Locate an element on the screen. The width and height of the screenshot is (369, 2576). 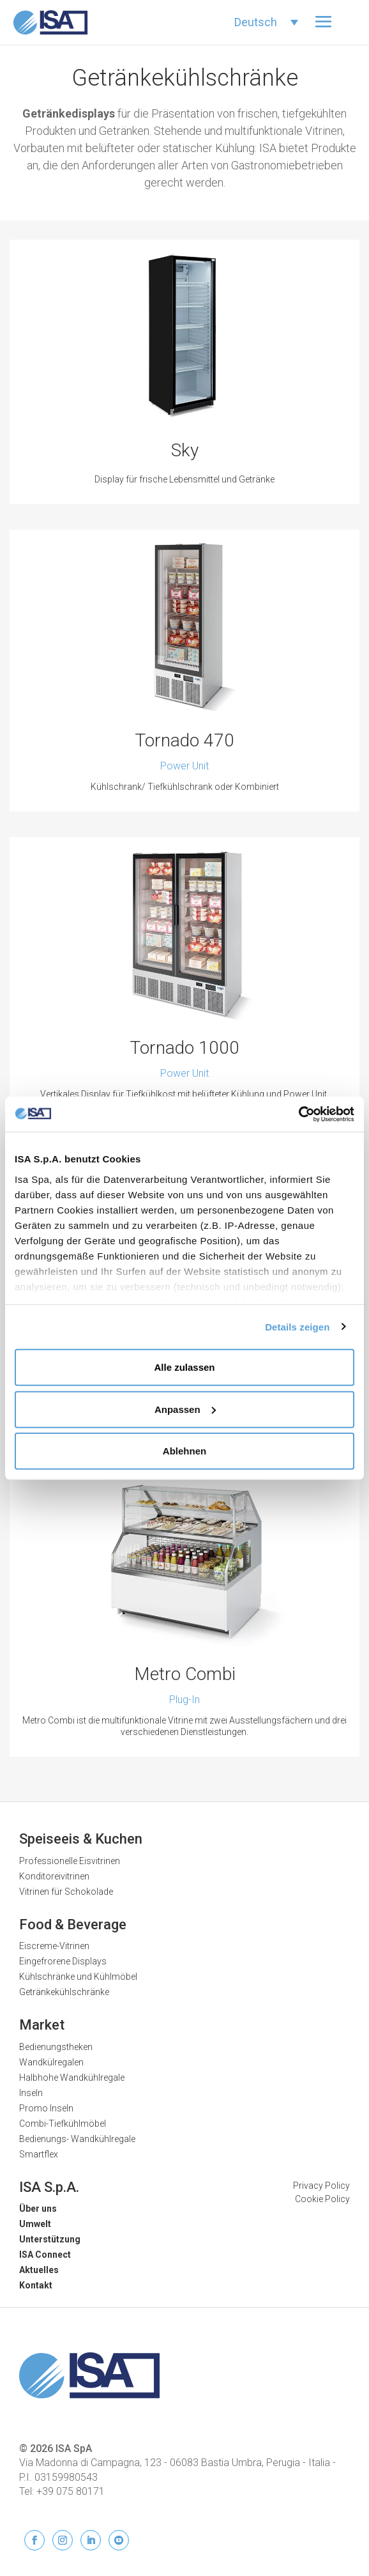
Cookie Policy is located at coordinates (322, 2199).